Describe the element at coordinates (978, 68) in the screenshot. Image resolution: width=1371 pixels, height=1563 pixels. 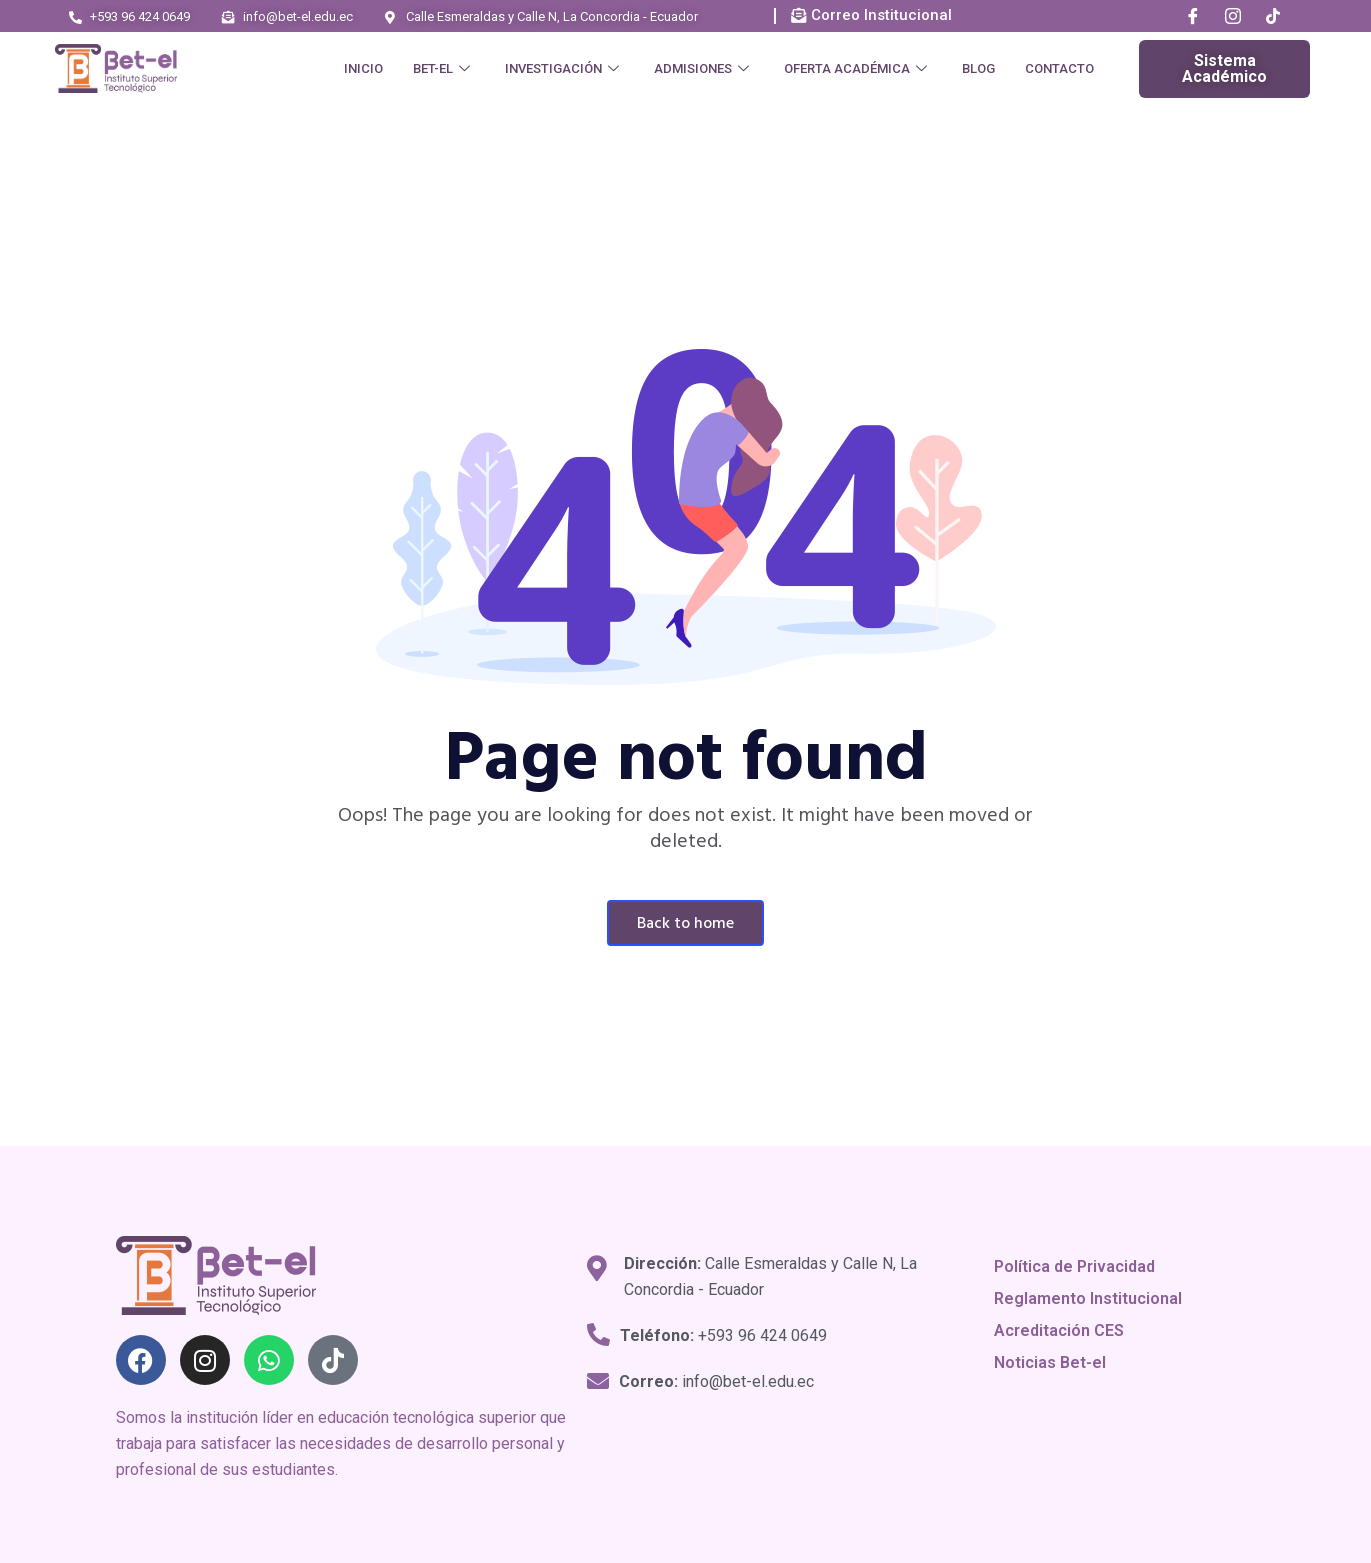
I see `Blog` at that location.